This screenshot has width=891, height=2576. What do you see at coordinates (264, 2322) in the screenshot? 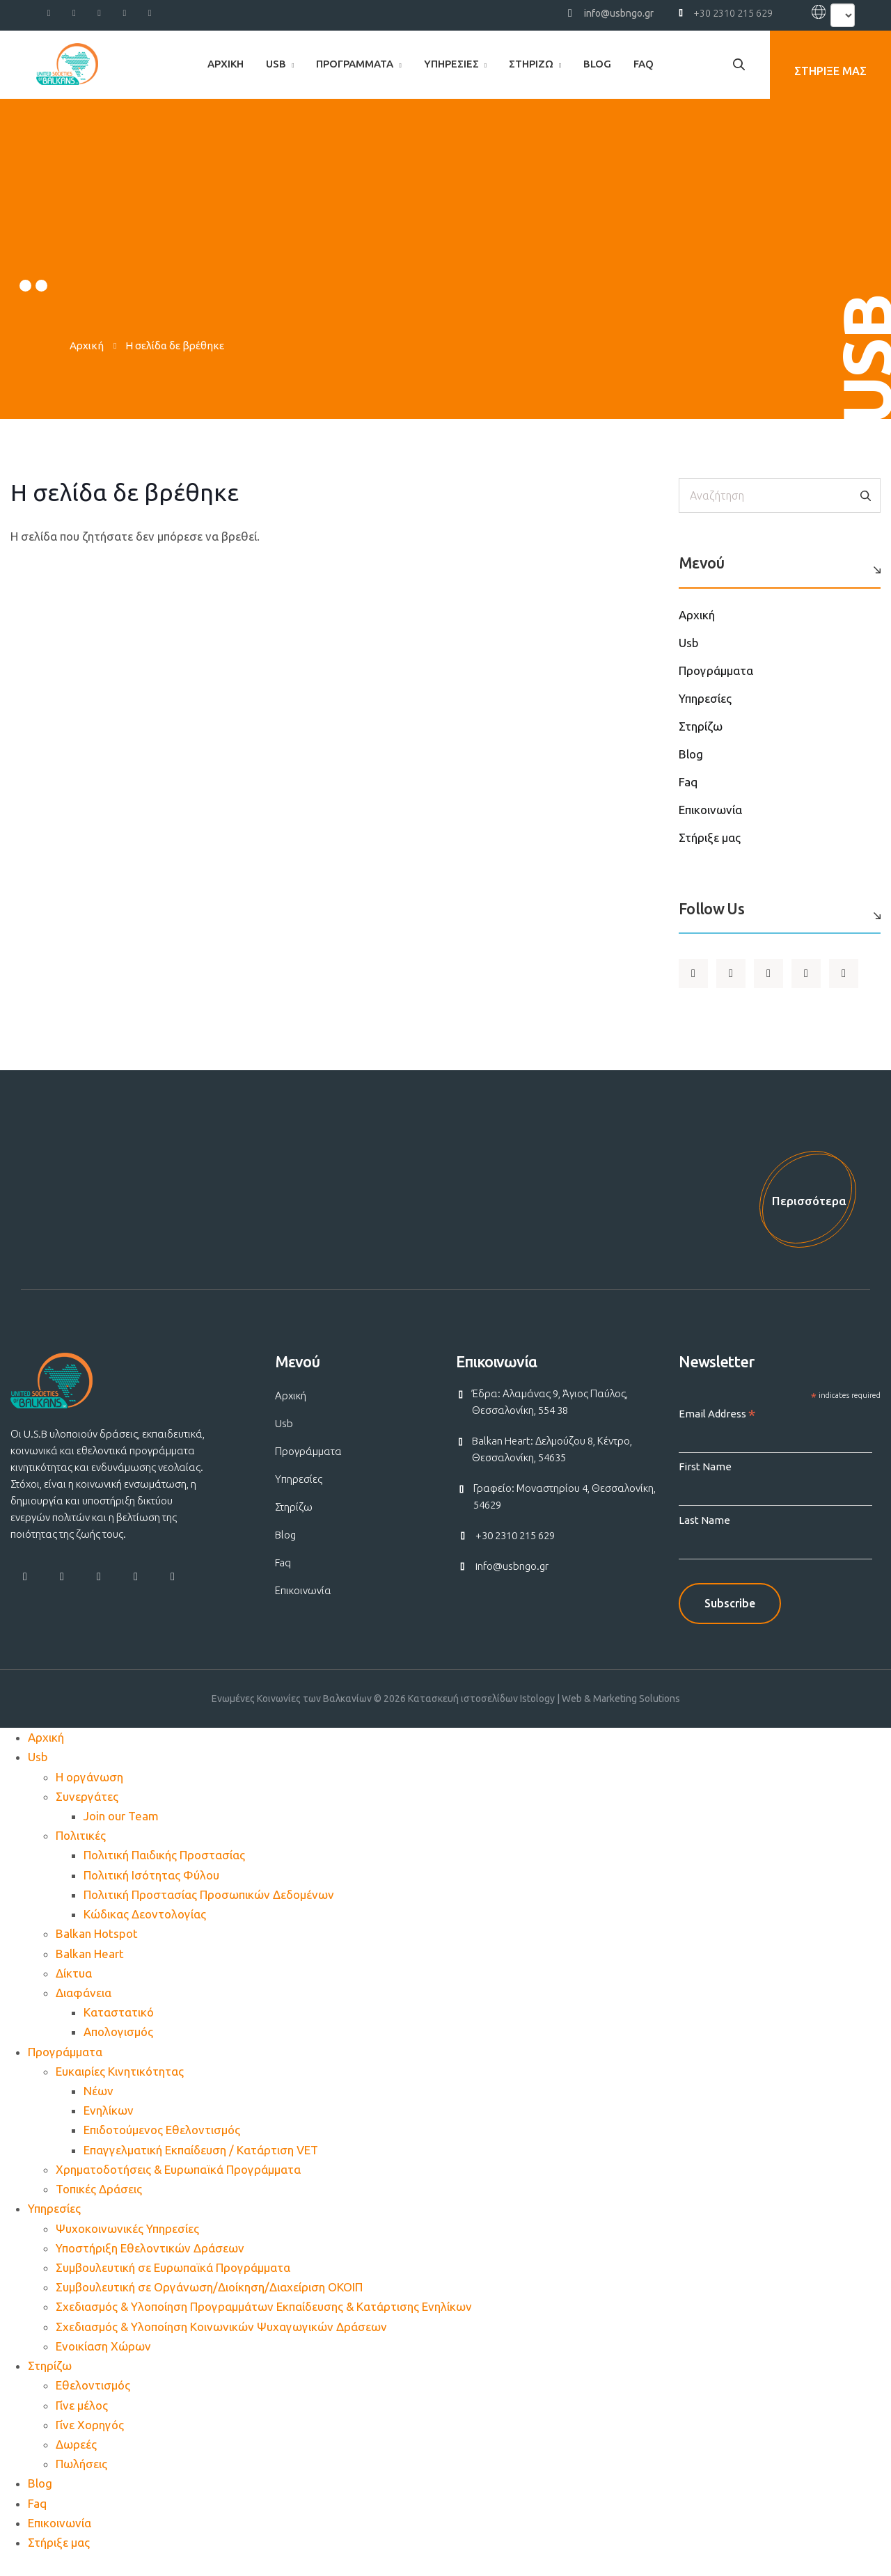
I see `Σχεδιασμός & Υλοποίηση Προγραμμάτων Εκπαίδευσης & Κατάρτισης Ενηλίκων` at bounding box center [264, 2322].